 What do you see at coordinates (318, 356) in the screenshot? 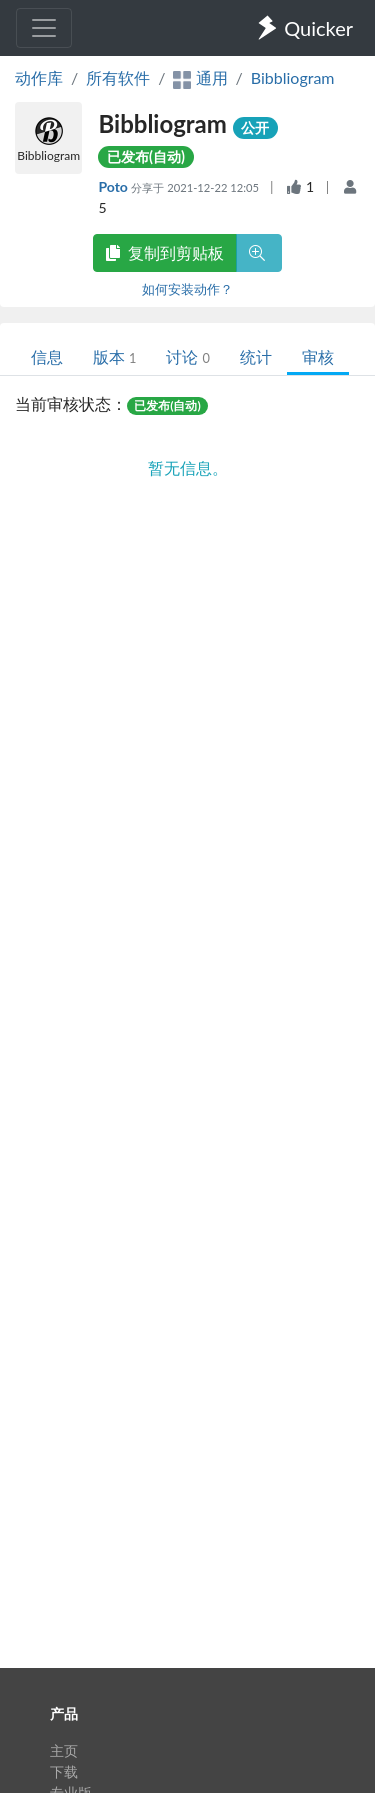
I see `审核` at bounding box center [318, 356].